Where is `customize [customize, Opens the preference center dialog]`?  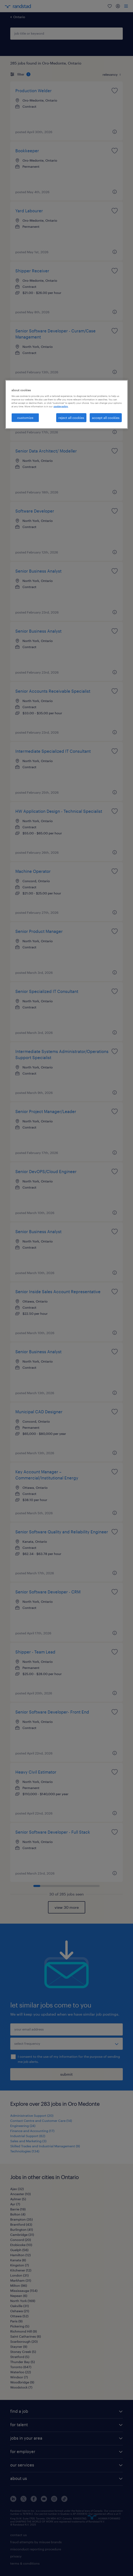
customize [customize, Opens the preference center dialog] is located at coordinates (25, 418).